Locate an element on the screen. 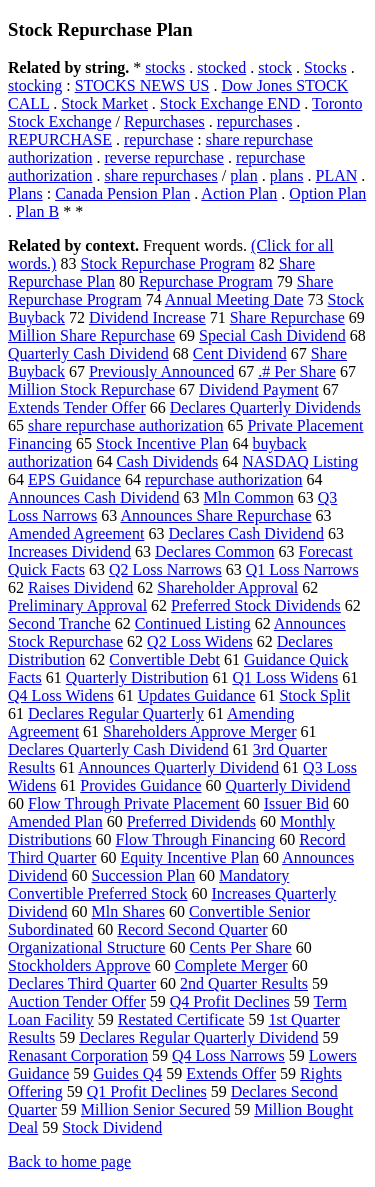 The width and height of the screenshot is (375, 1187). NASDAQ Listing is located at coordinates (300, 461).